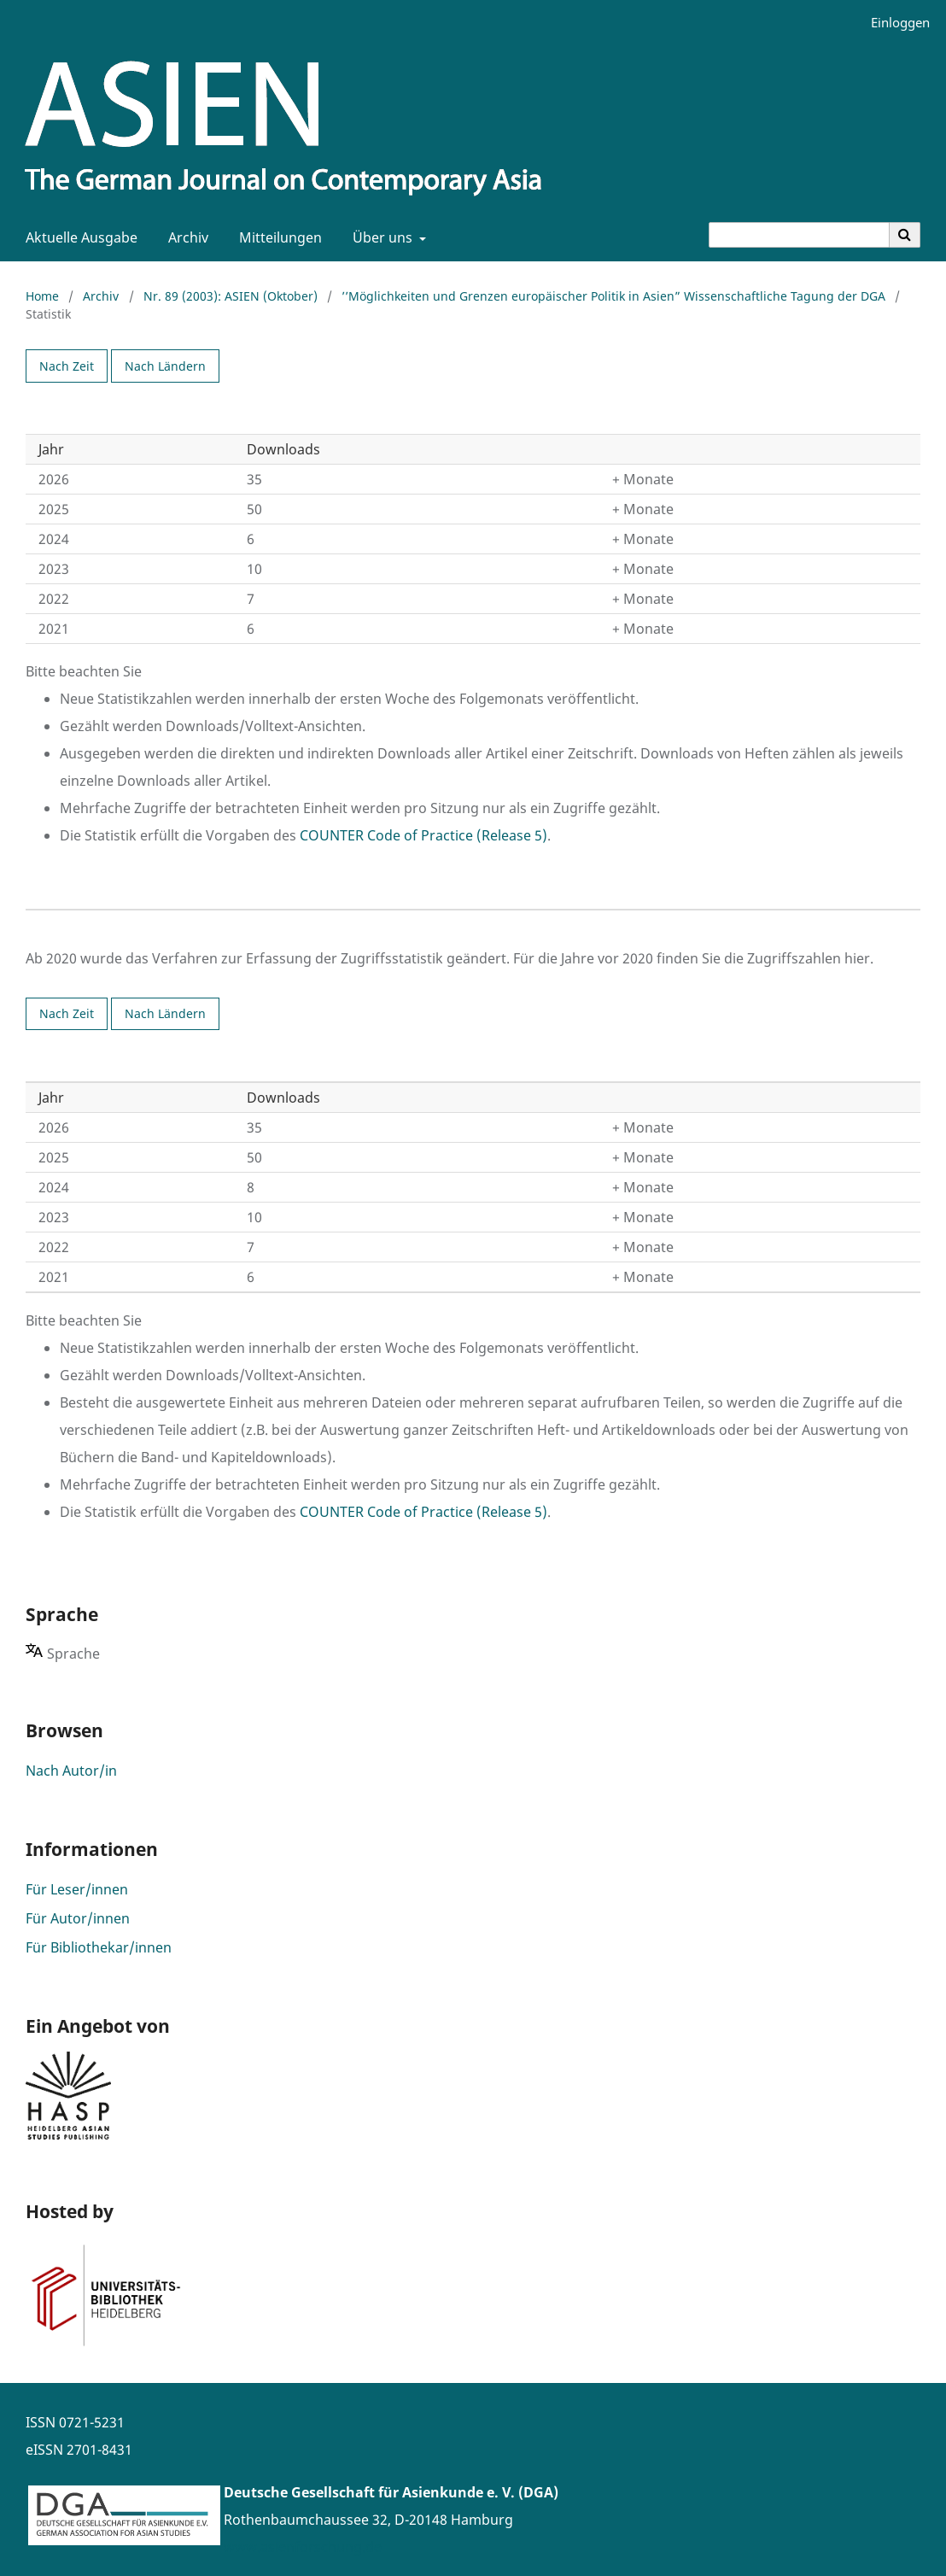 Image resolution: width=946 pixels, height=2576 pixels. Describe the element at coordinates (184, 237) in the screenshot. I see `Archiv` at that location.